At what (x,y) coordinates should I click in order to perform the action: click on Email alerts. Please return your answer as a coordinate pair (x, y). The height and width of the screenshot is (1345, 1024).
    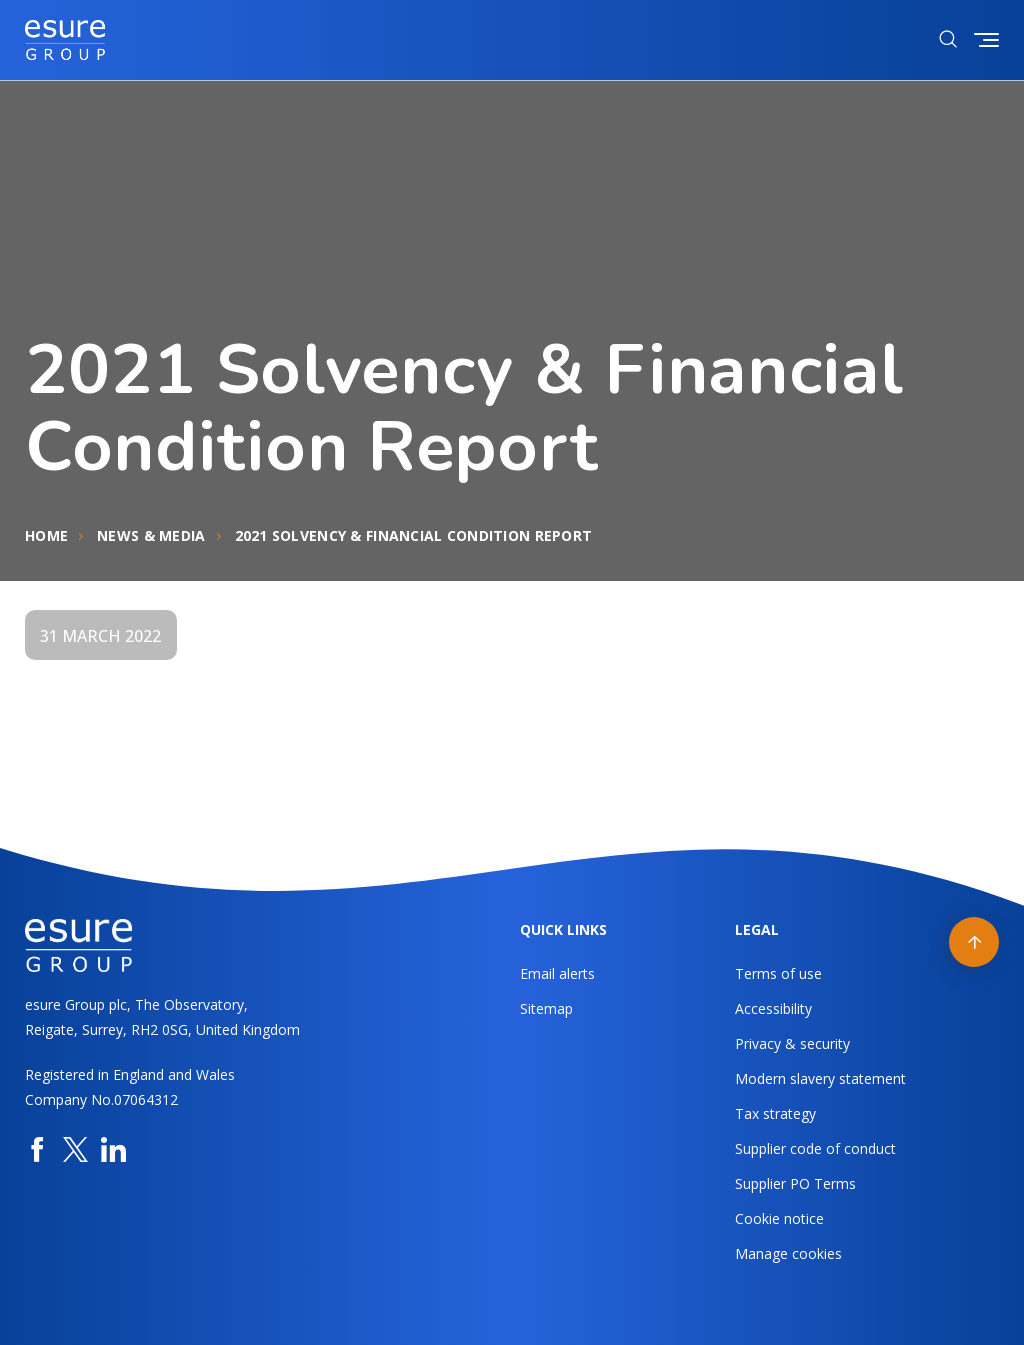
    Looking at the image, I should click on (557, 973).